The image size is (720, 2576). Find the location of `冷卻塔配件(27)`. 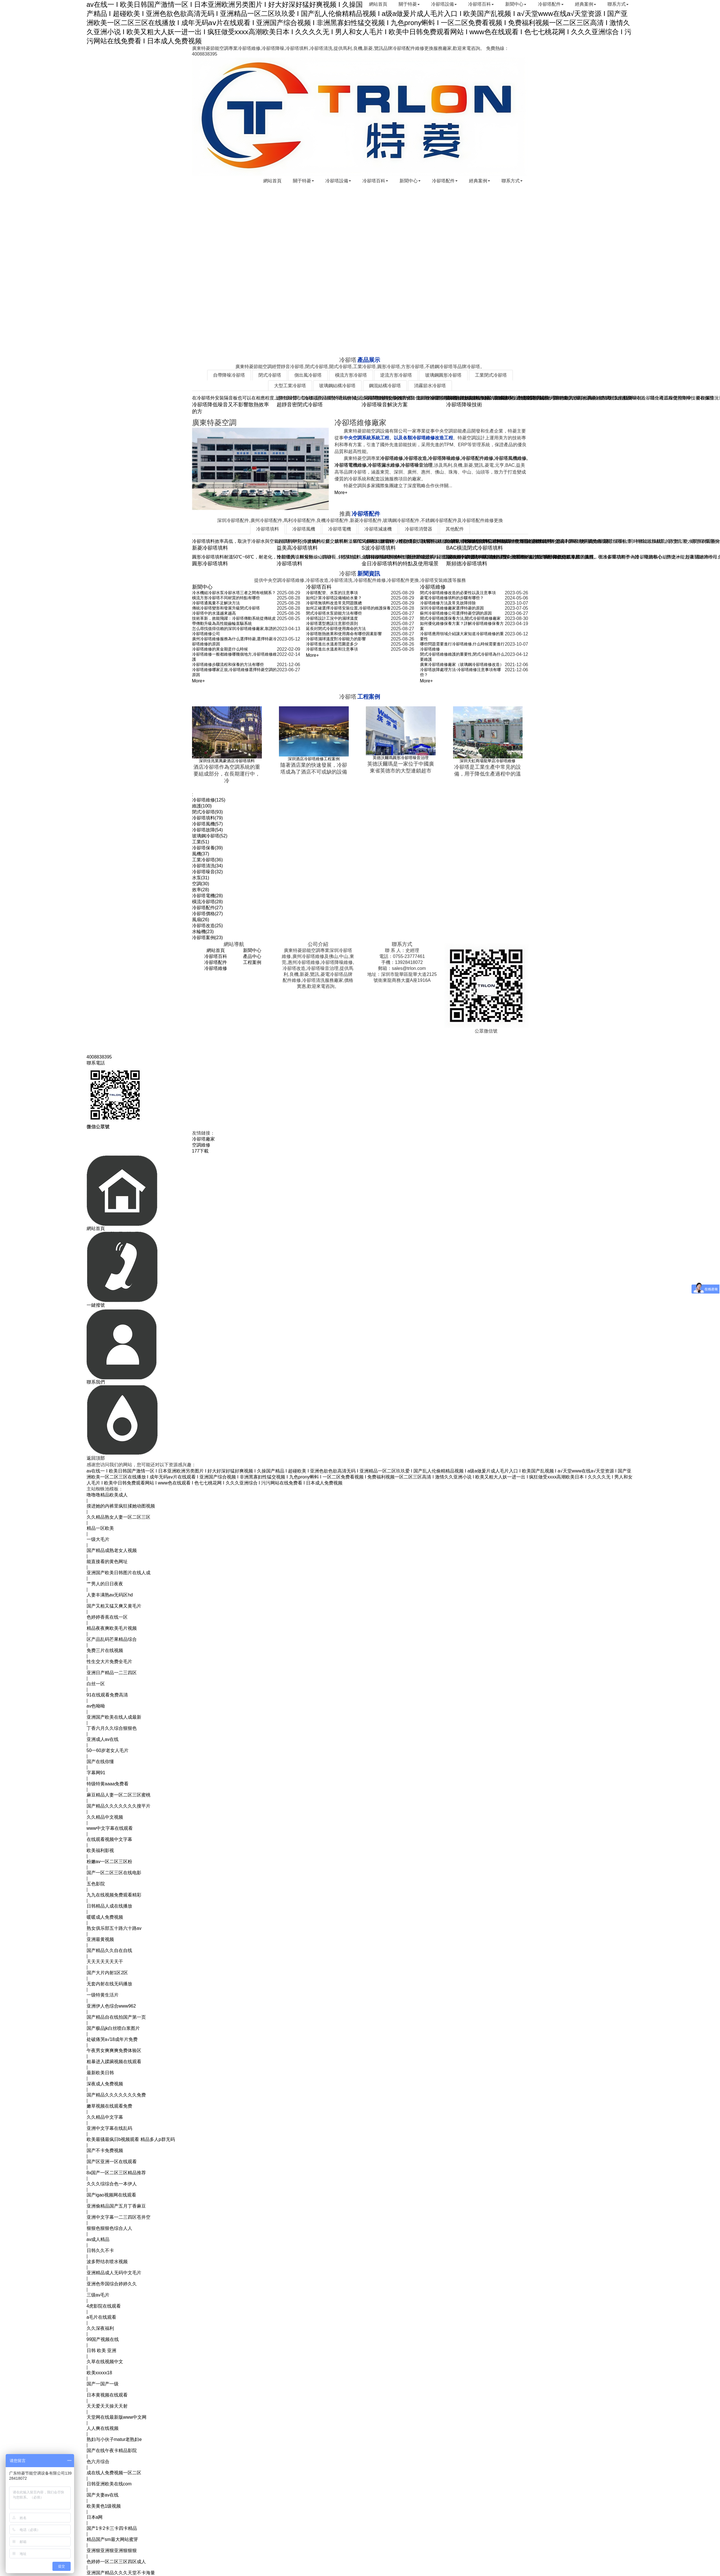

冷卻塔配件(27) is located at coordinates (207, 907).